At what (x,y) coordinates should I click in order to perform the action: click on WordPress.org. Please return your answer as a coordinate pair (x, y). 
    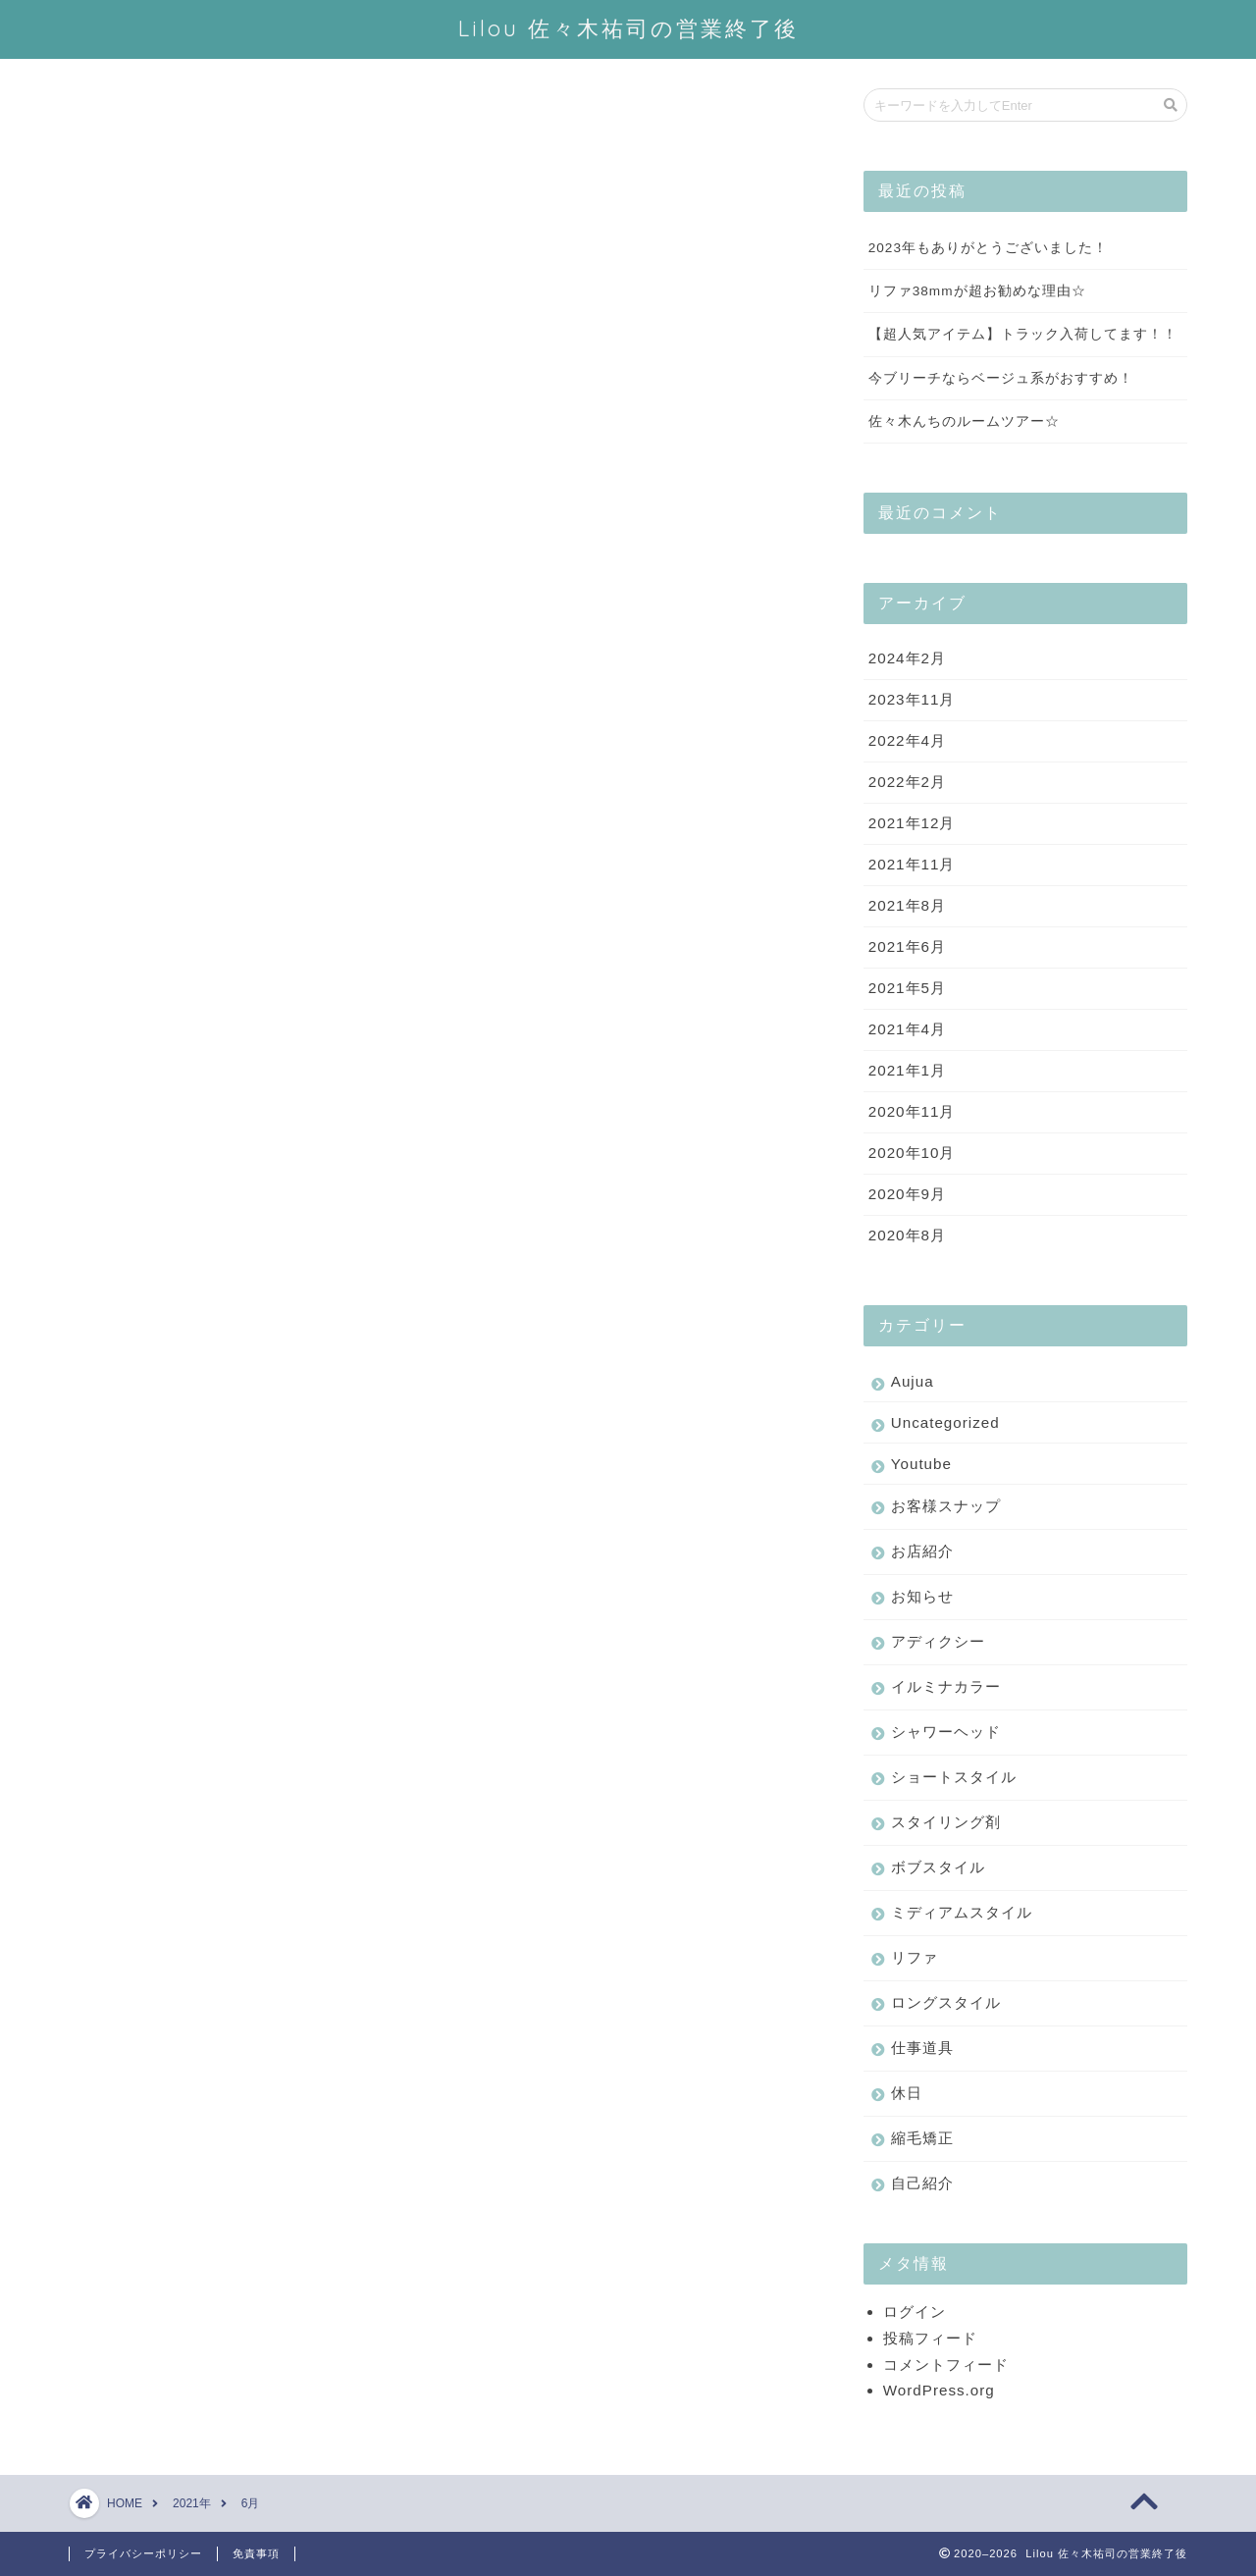
    Looking at the image, I should click on (939, 2391).